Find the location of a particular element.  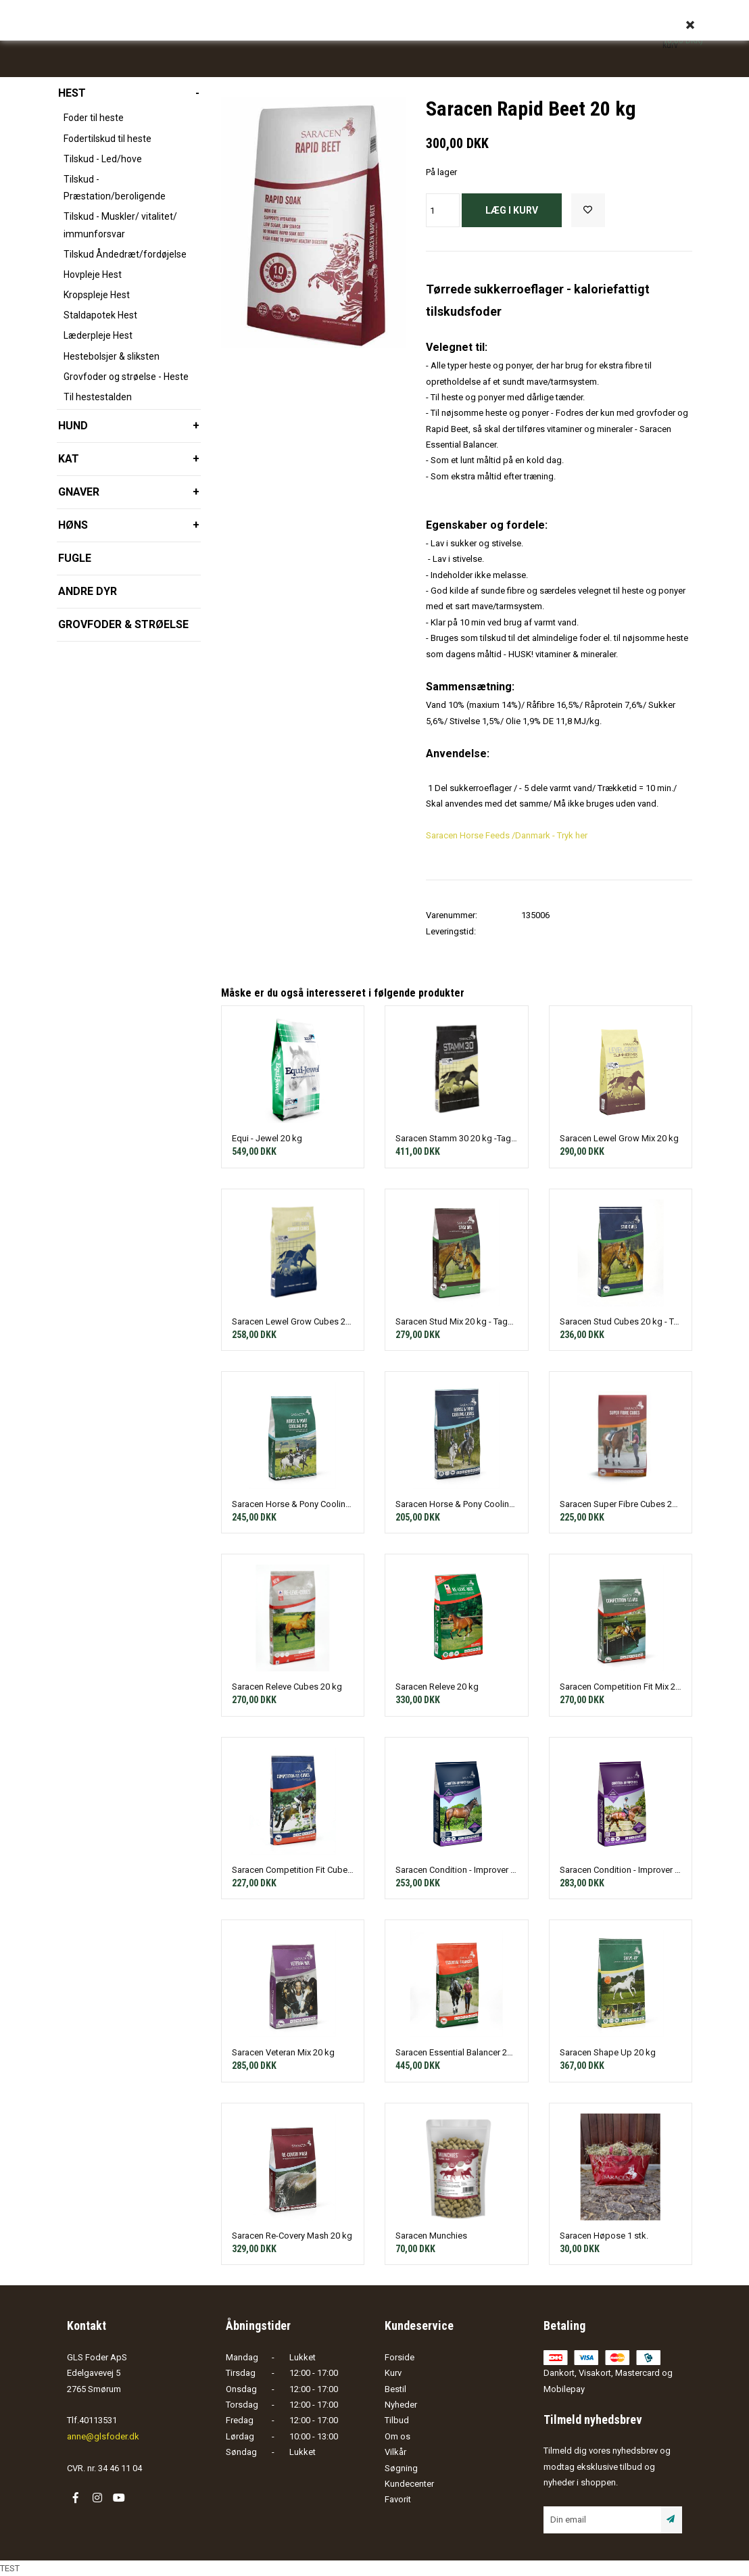

Staldapotek Hest is located at coordinates (100, 315).